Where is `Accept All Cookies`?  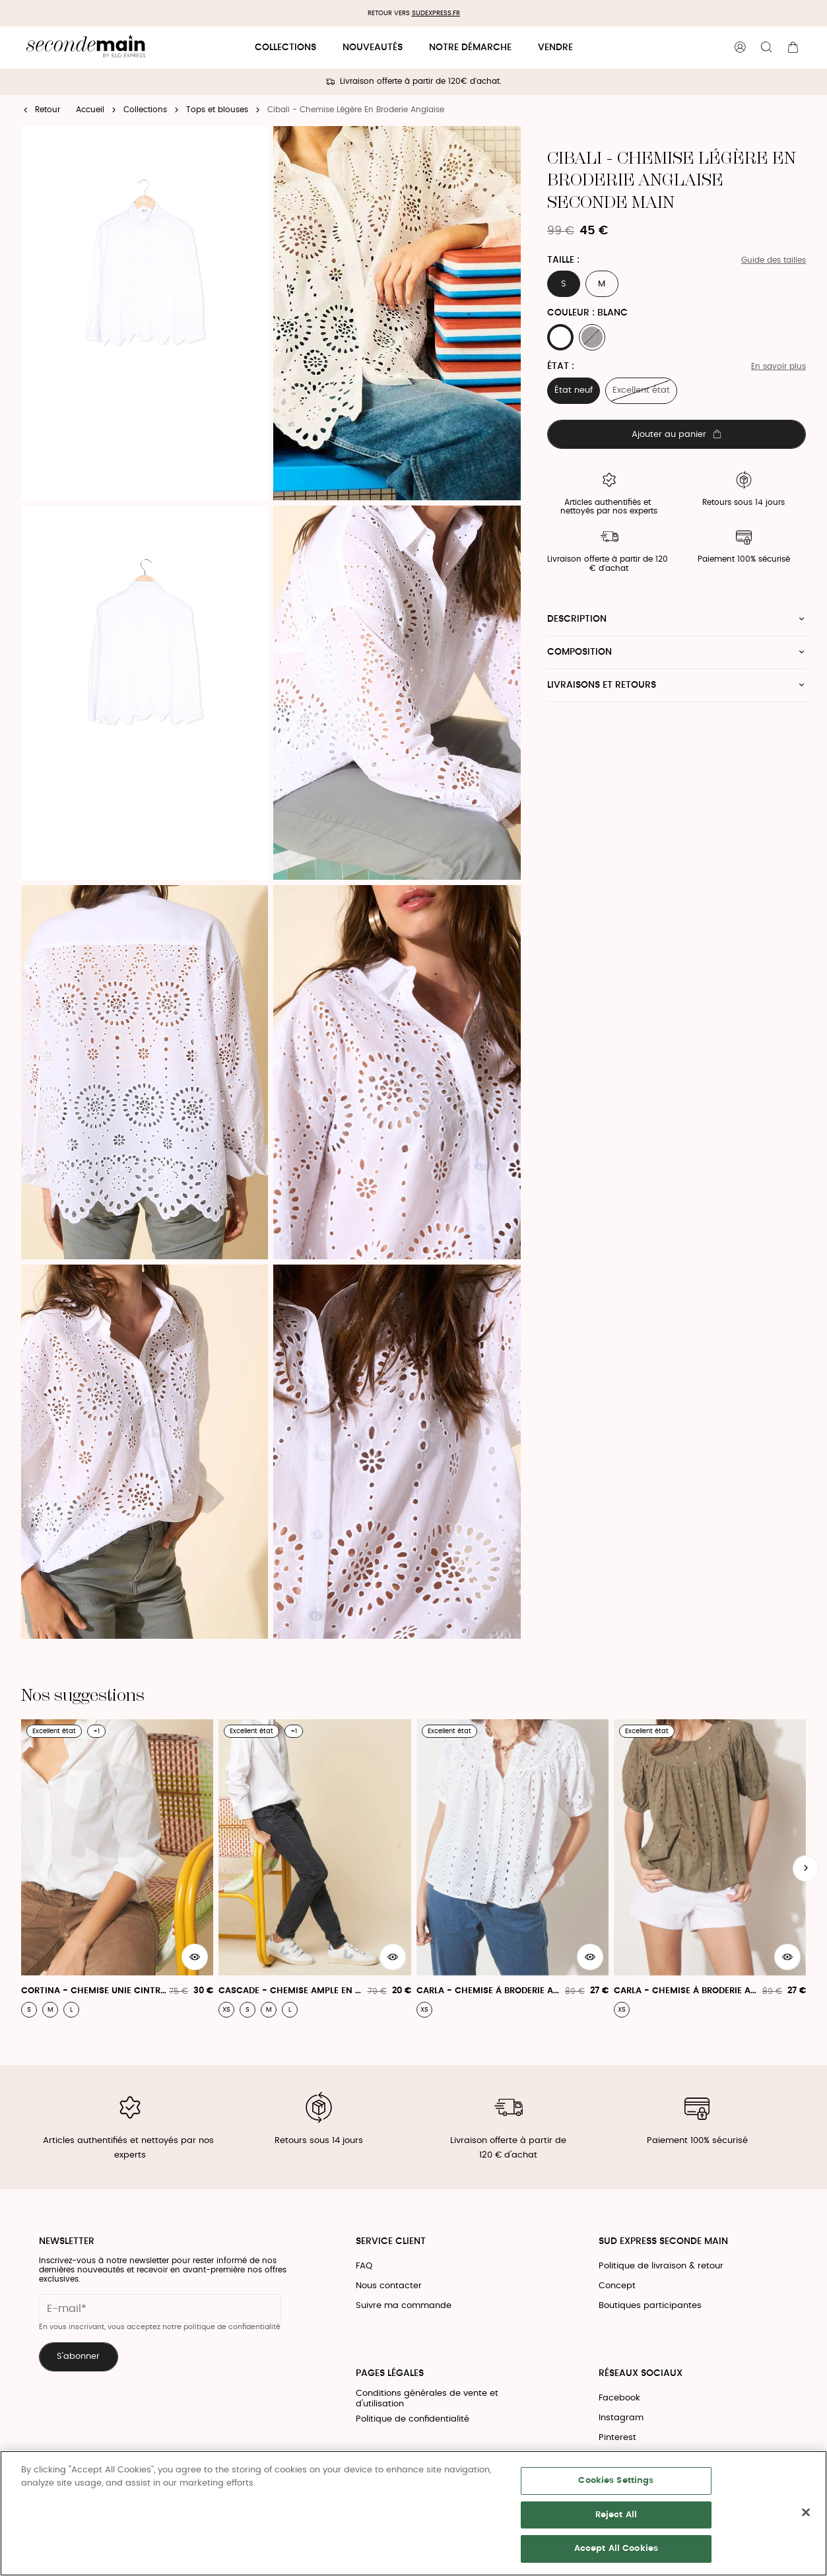
Accept All Cookies is located at coordinates (616, 2548).